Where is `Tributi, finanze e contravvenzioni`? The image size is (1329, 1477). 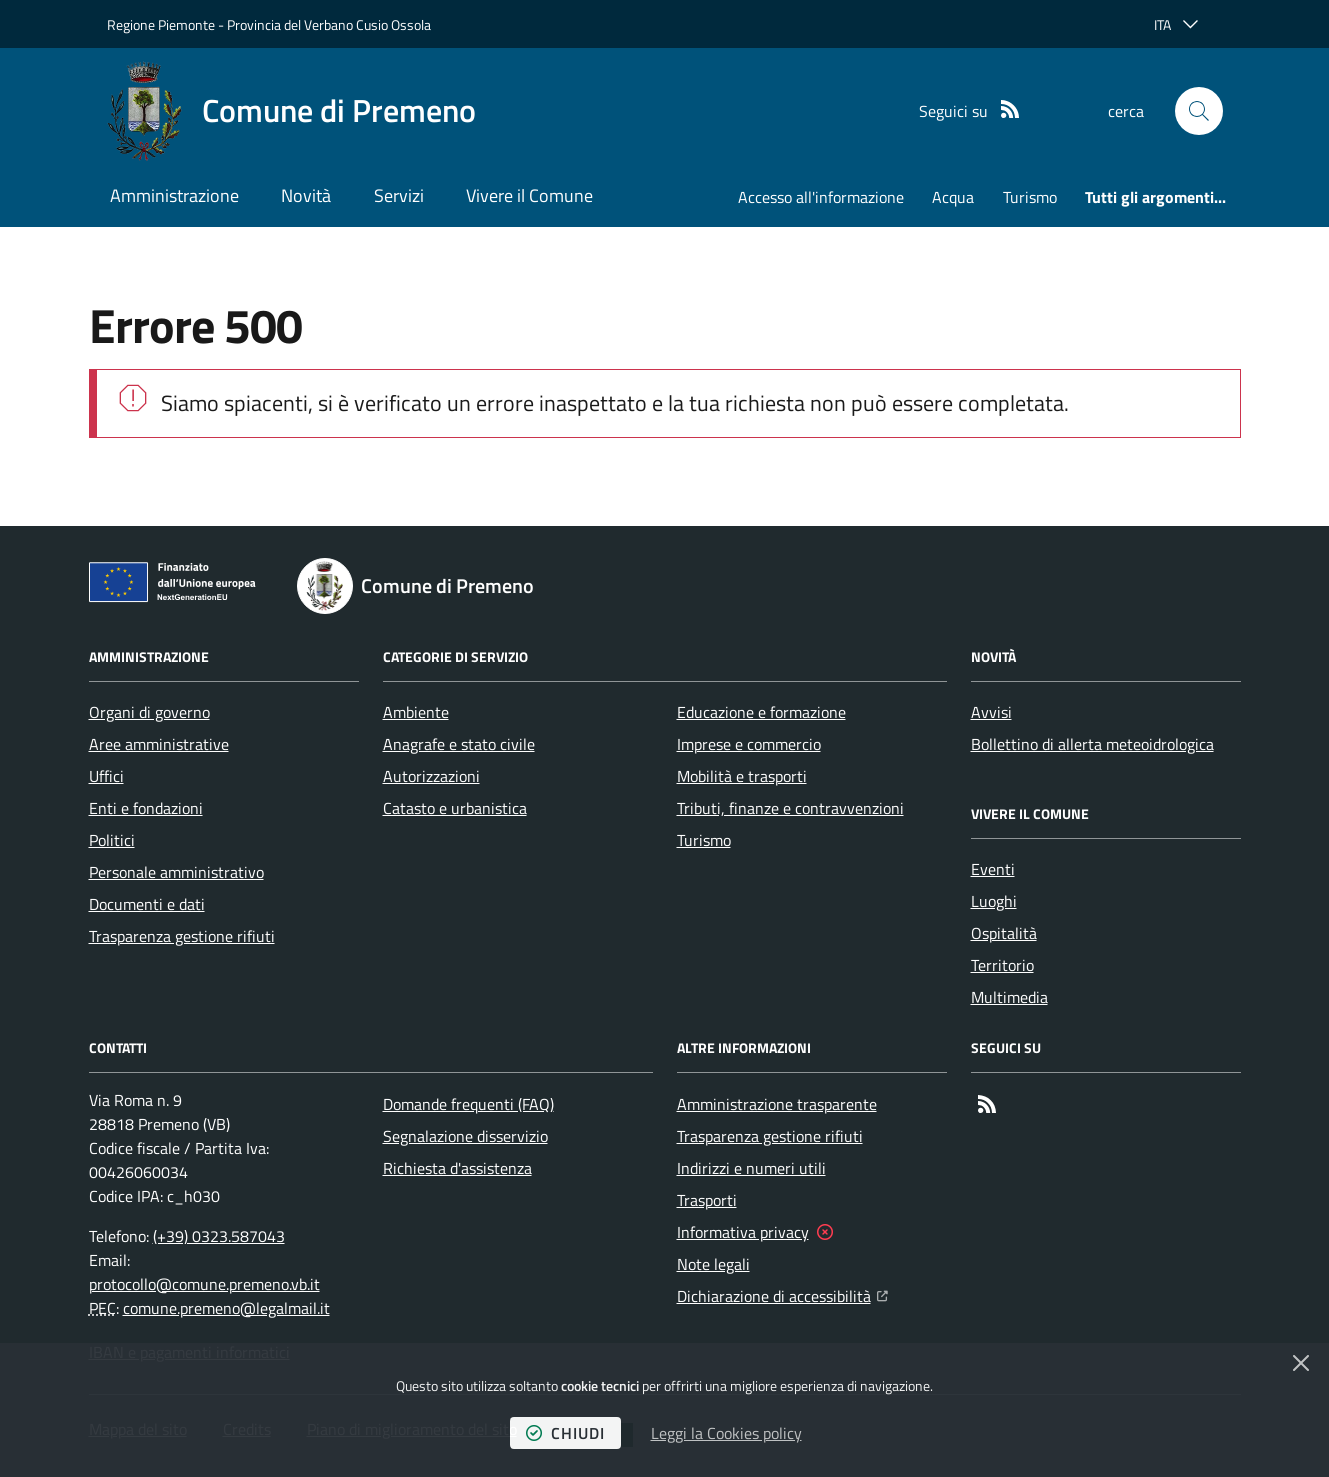
Tributi, finanze e contravvenzioni is located at coordinates (790, 808).